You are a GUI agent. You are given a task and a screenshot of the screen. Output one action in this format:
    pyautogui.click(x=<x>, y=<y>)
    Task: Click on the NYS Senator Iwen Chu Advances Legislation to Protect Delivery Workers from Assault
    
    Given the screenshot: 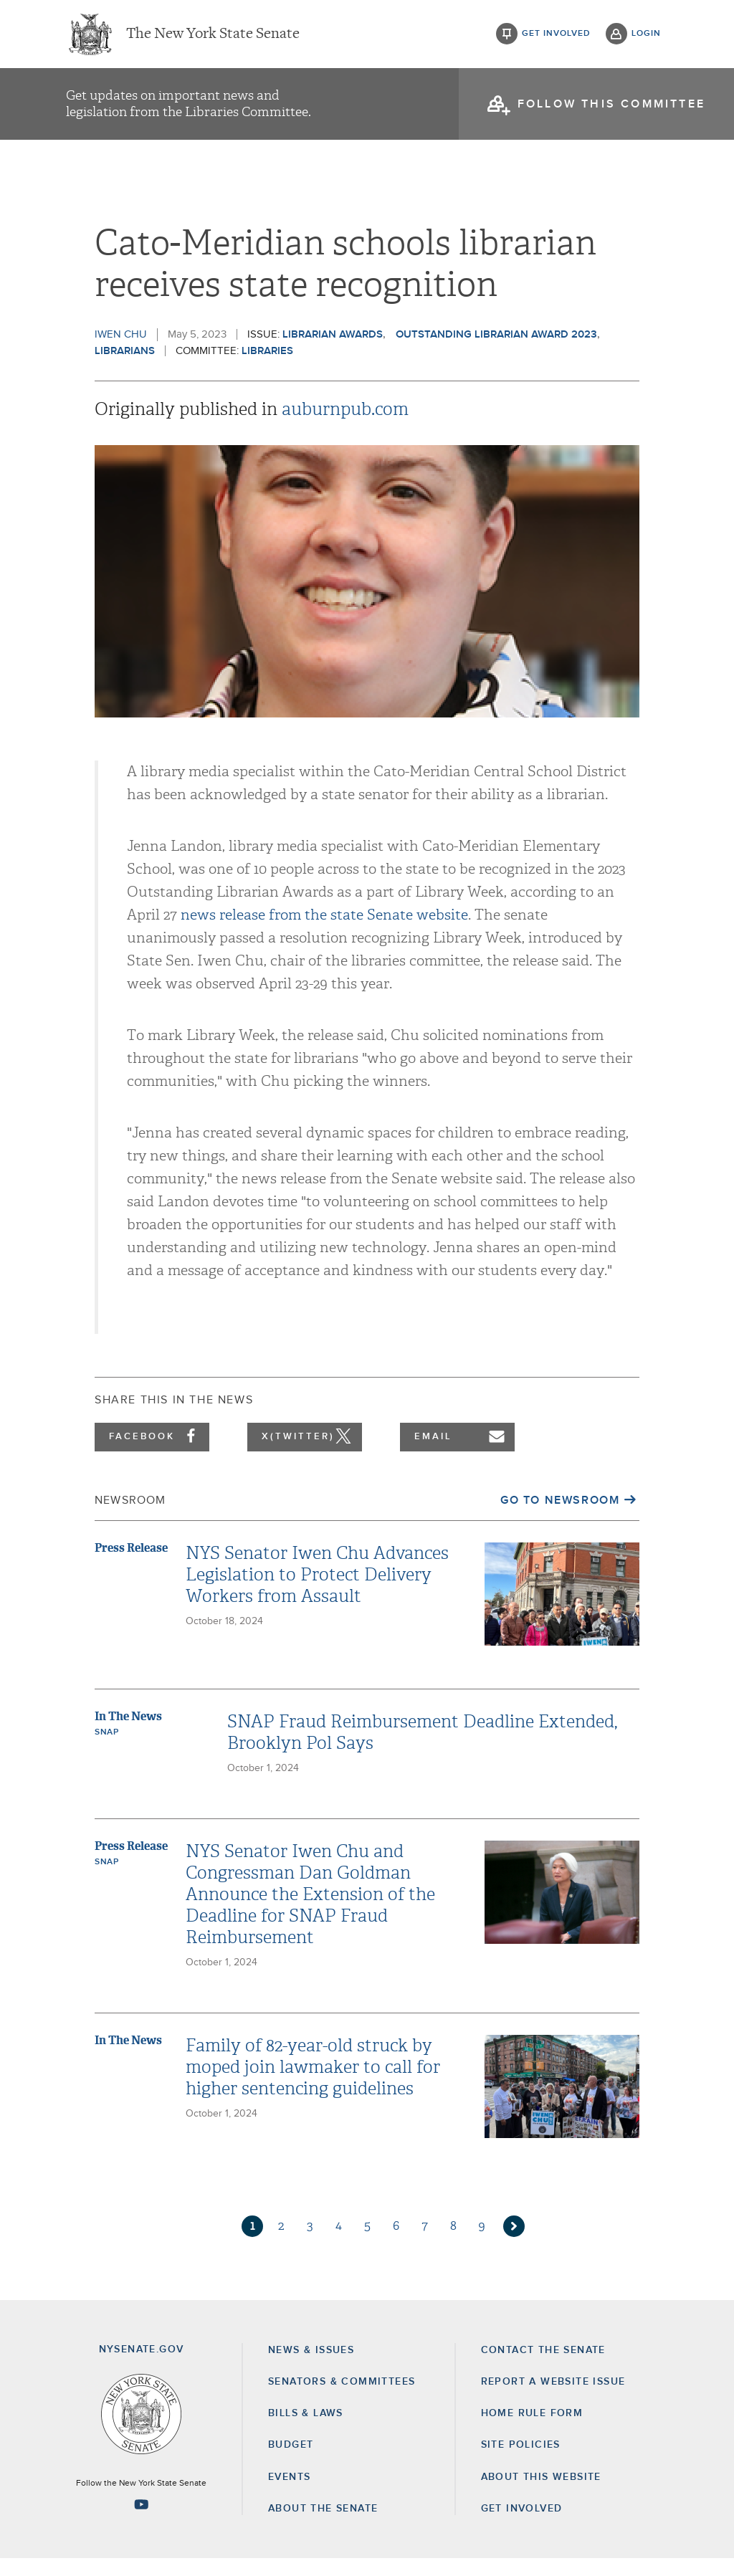 What is the action you would take?
    pyautogui.click(x=317, y=1592)
    